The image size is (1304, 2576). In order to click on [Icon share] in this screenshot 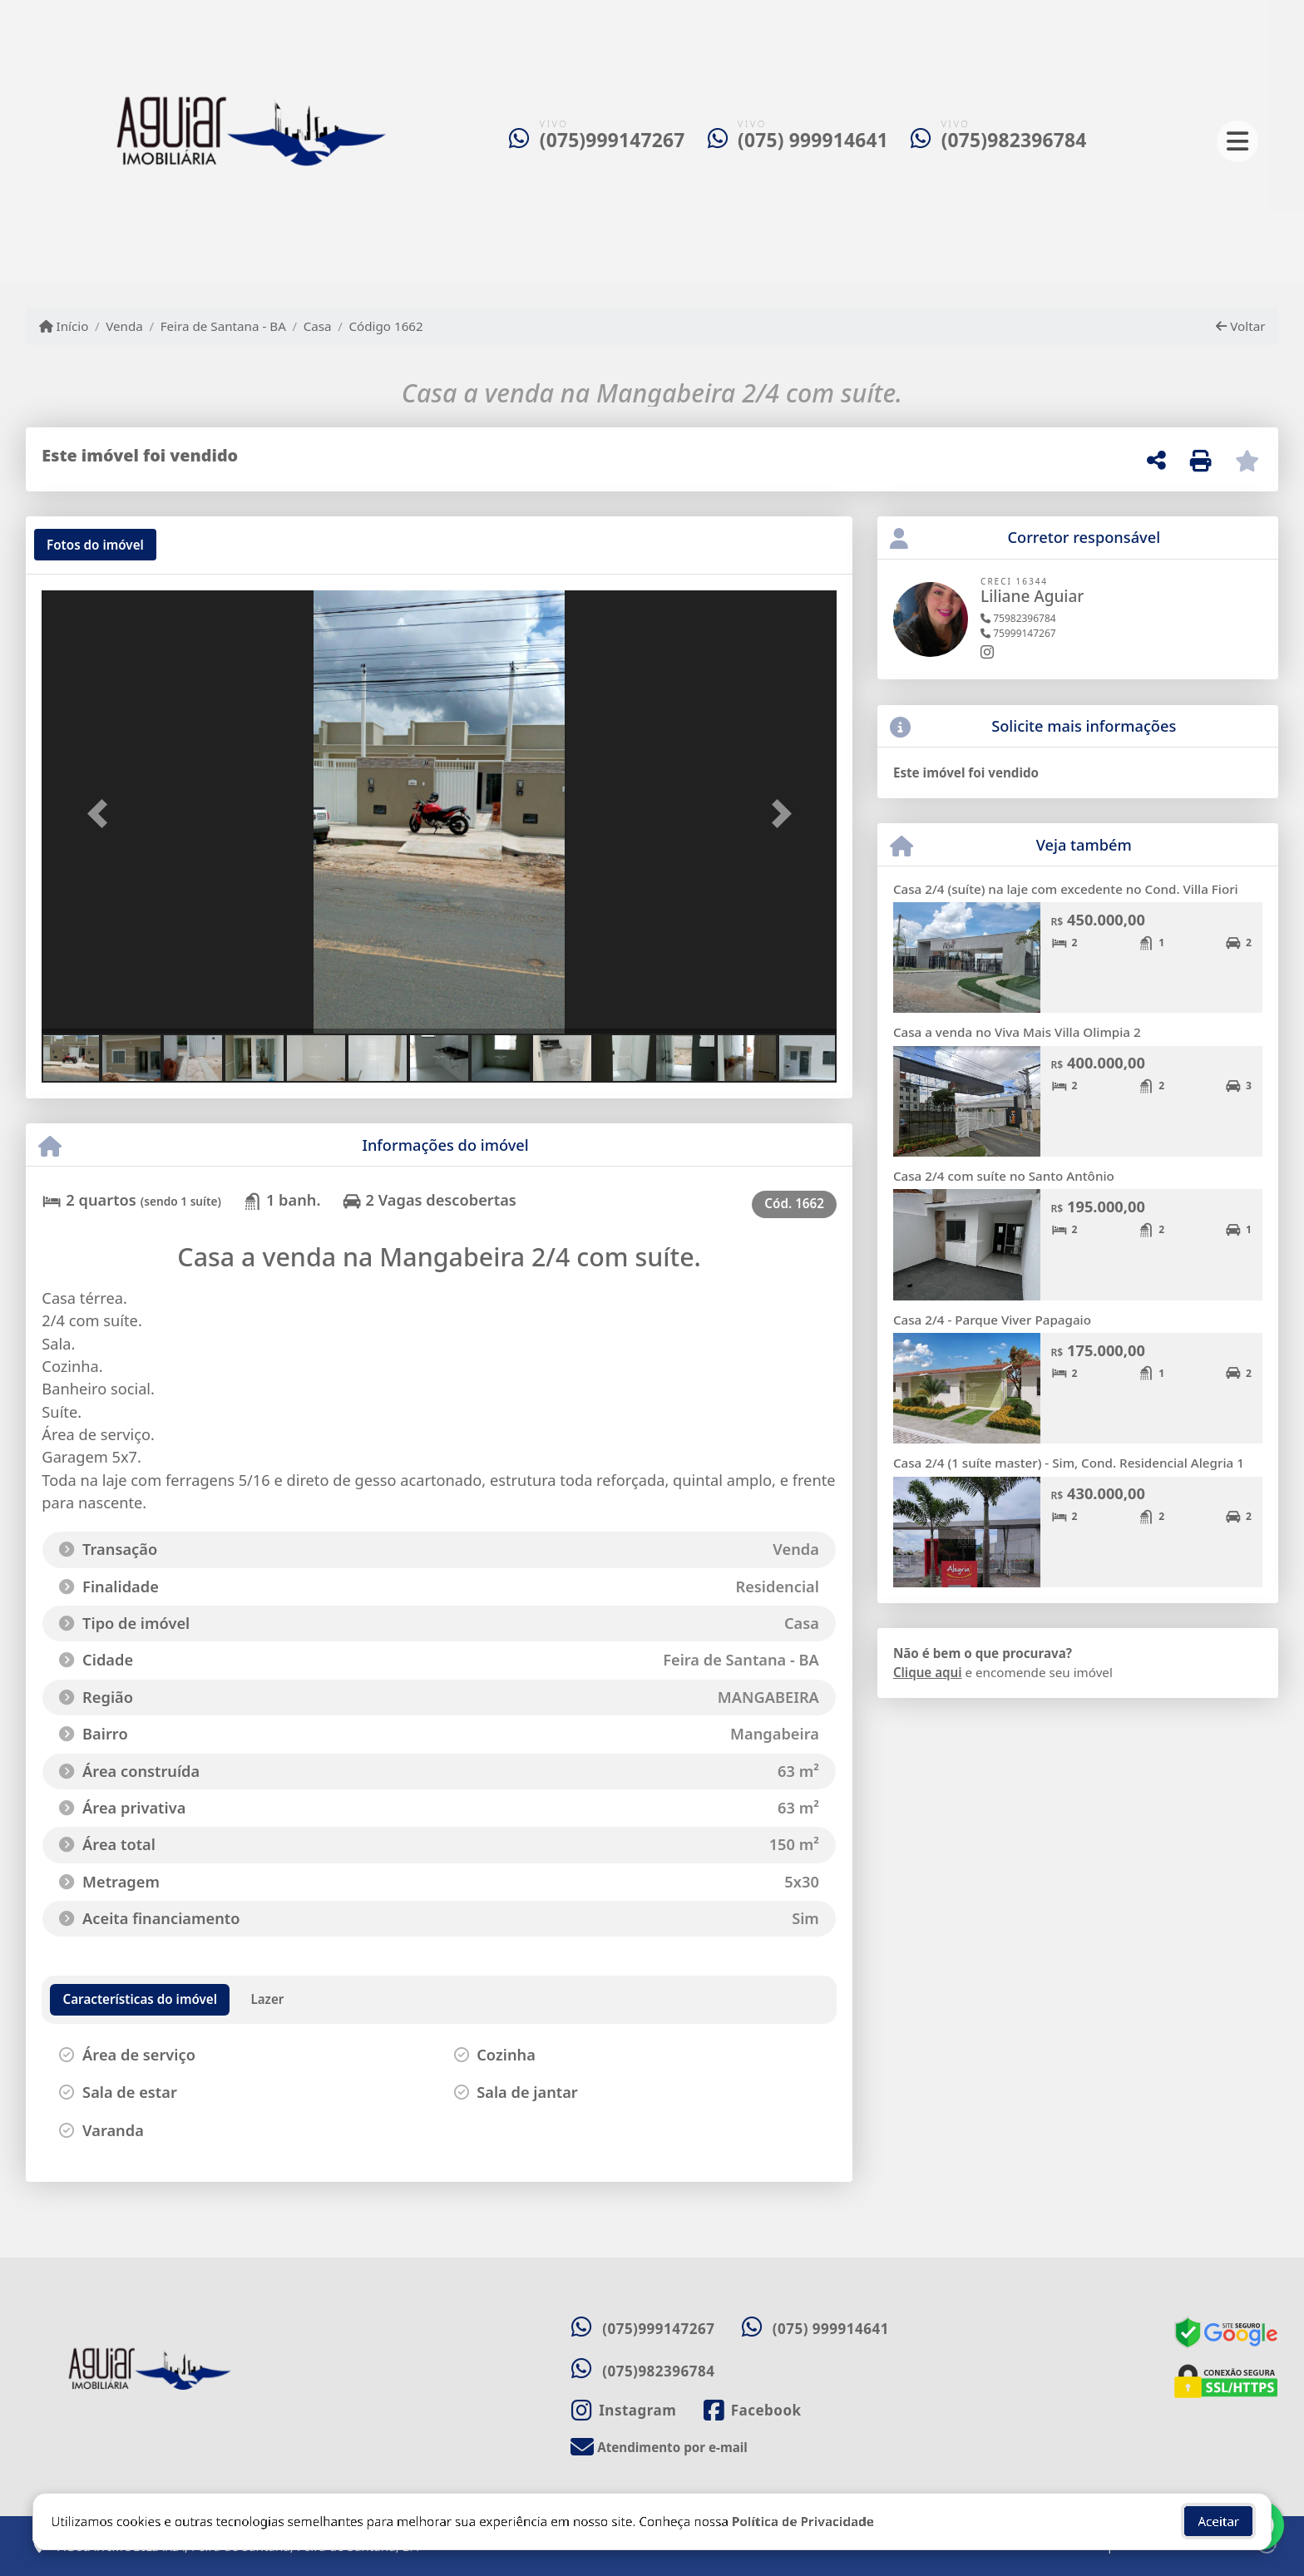, I will do `click(623, 2410)`.